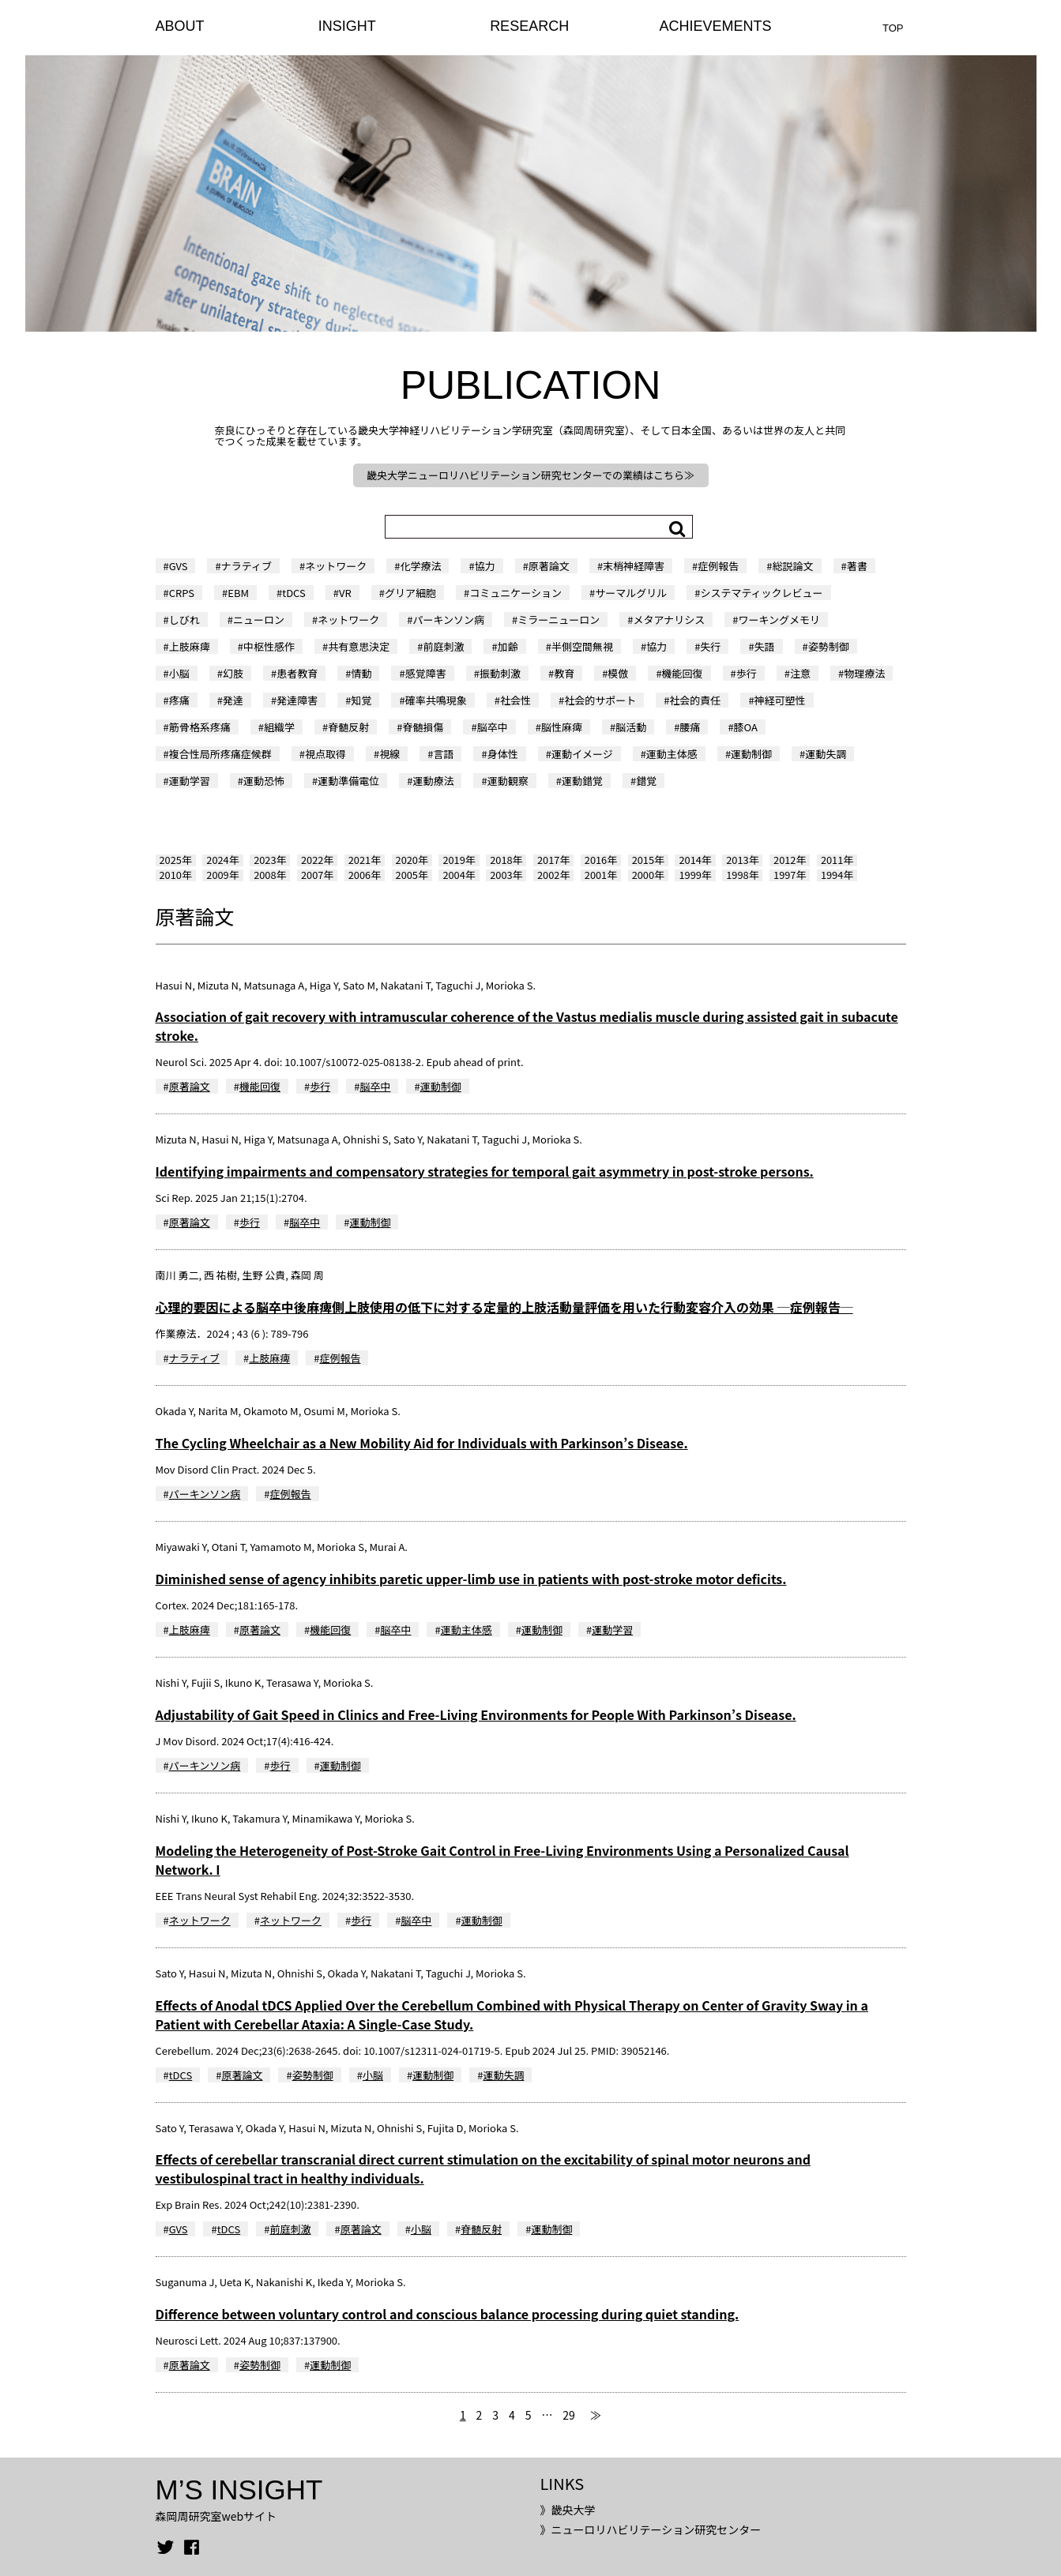 The height and width of the screenshot is (2576, 1061). I want to click on 2005年, so click(412, 874).